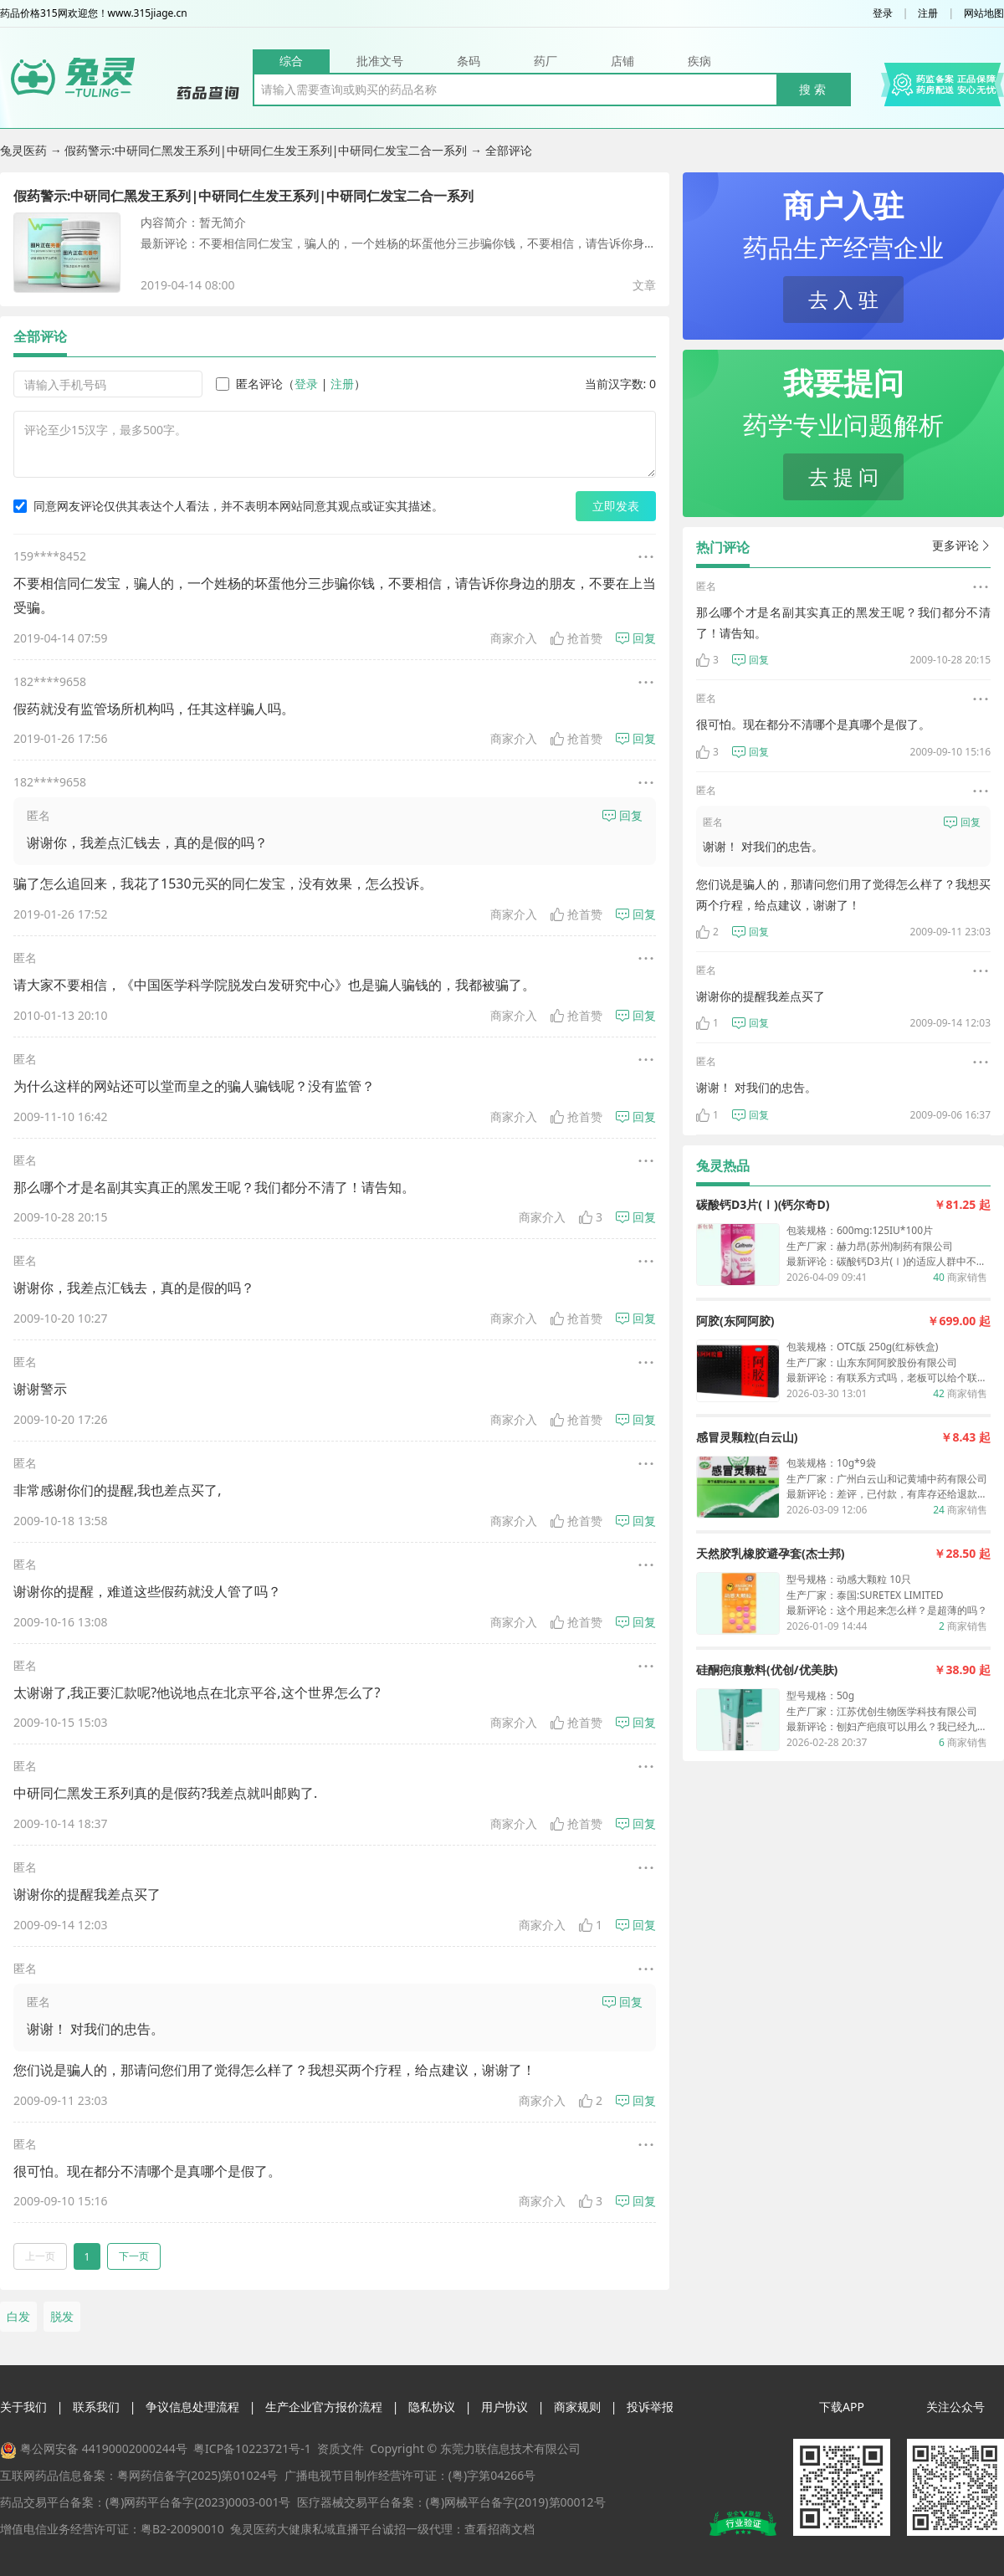 This screenshot has width=1004, height=2576. Describe the element at coordinates (504, 2407) in the screenshot. I see `用户协议` at that location.